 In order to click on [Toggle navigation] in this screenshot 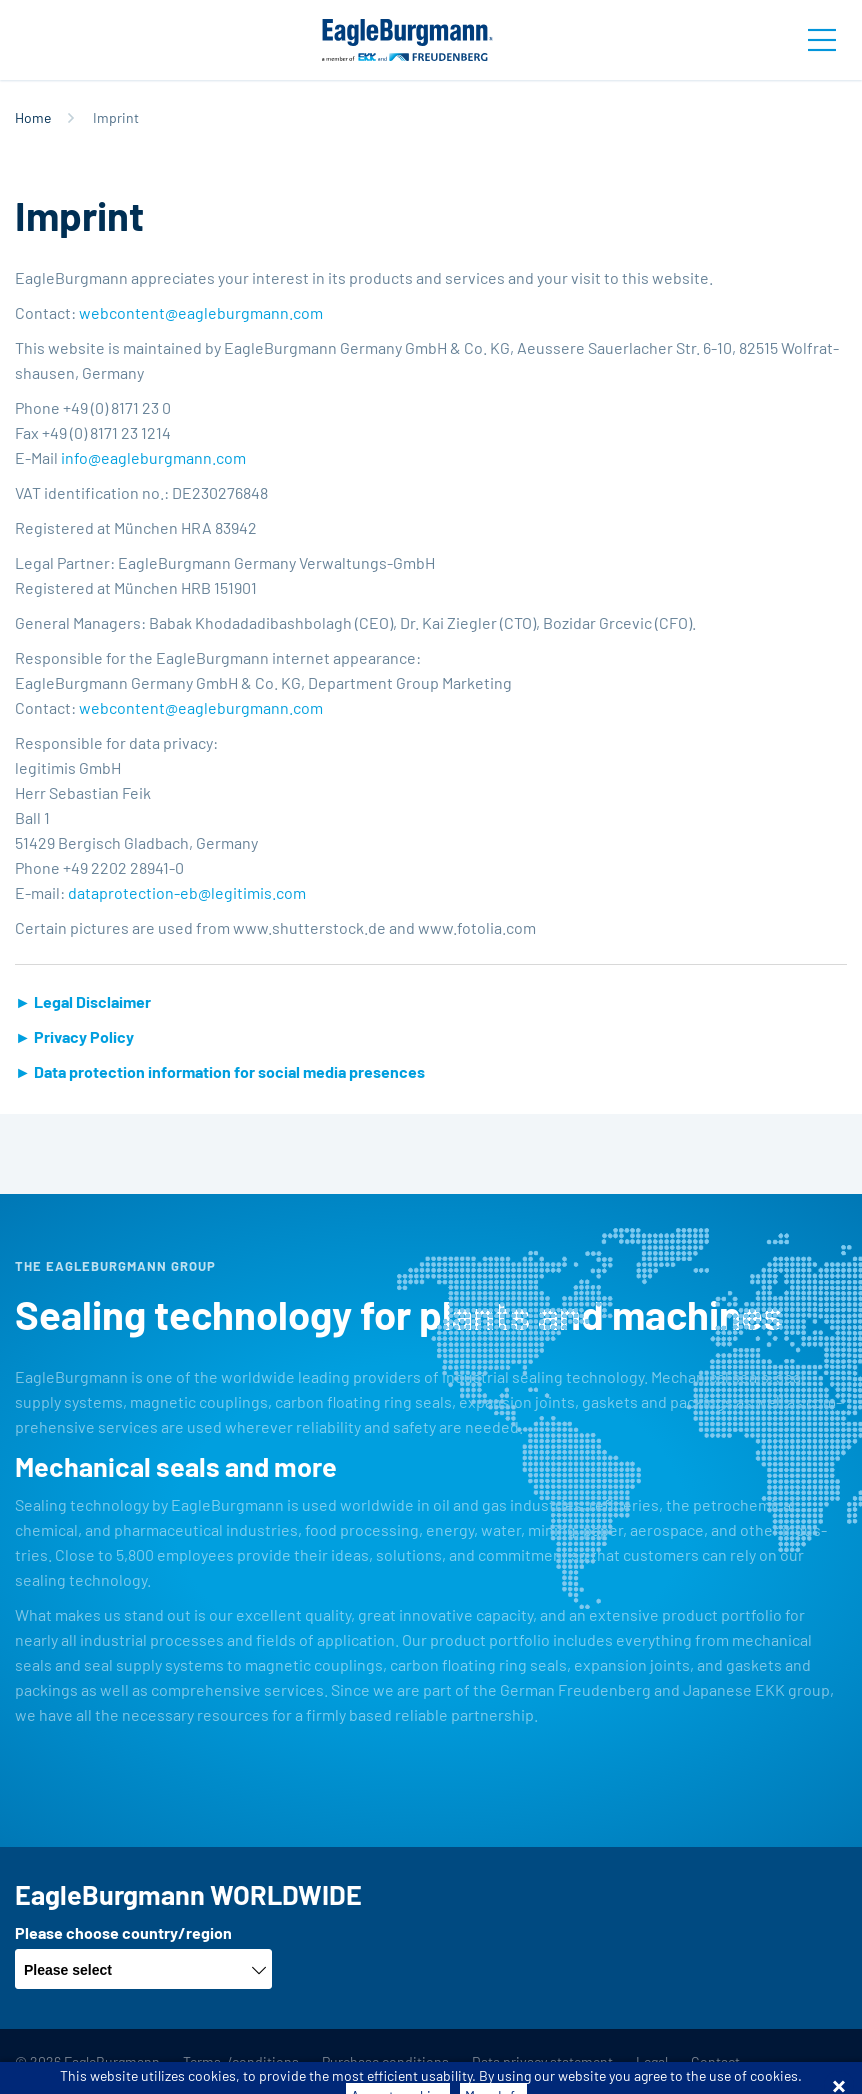, I will do `click(822, 40)`.